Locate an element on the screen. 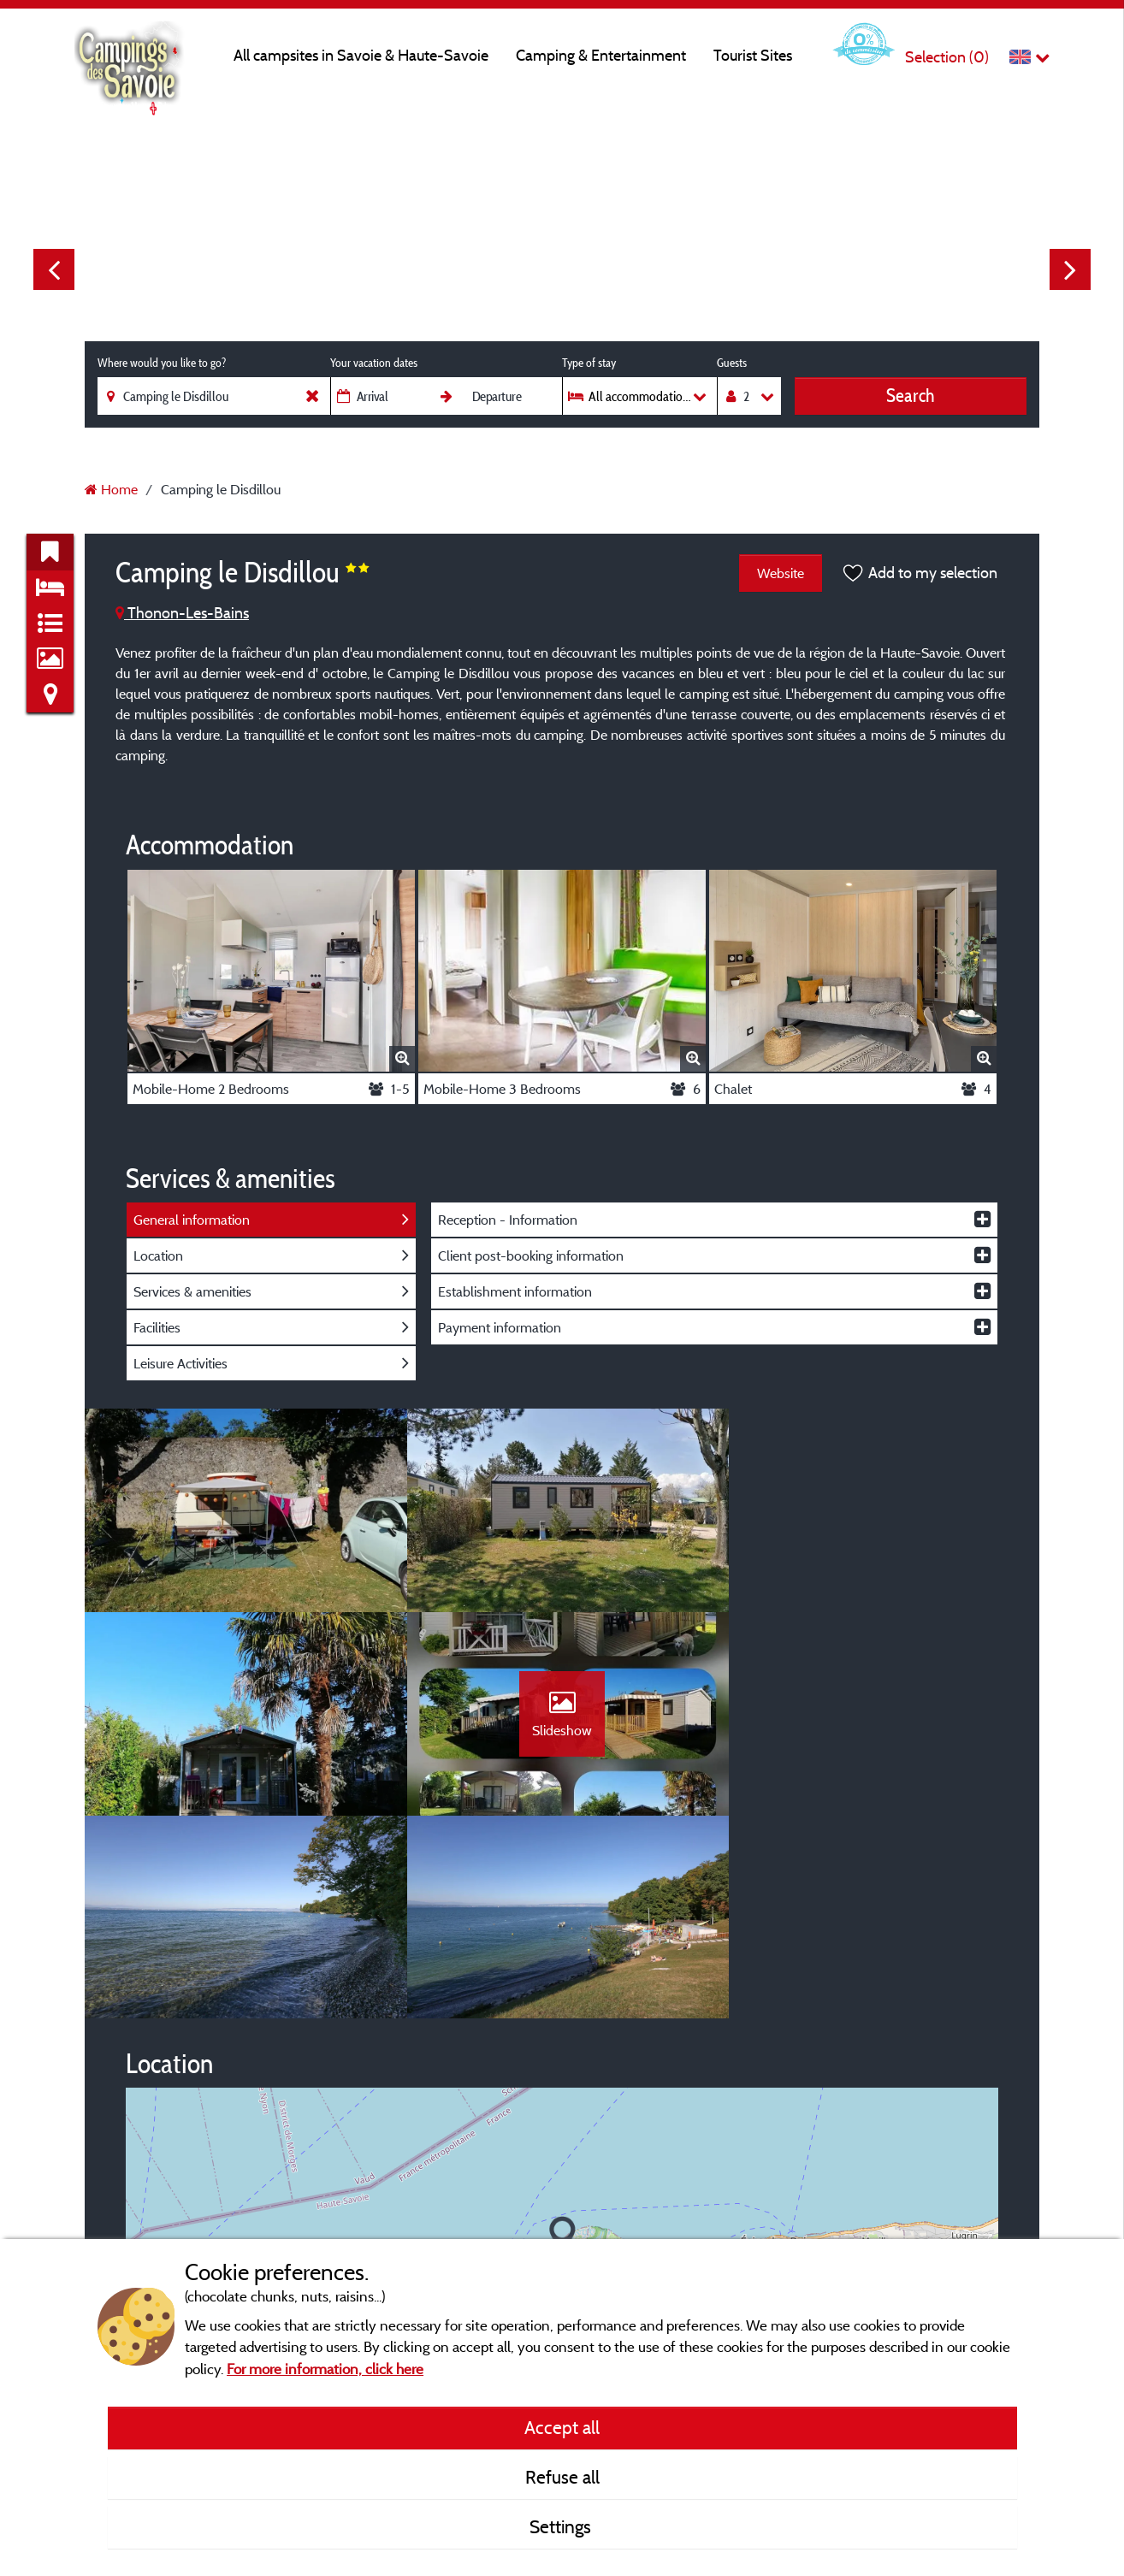 Image resolution: width=1124 pixels, height=2576 pixels. [button] is located at coordinates (562, 2036).